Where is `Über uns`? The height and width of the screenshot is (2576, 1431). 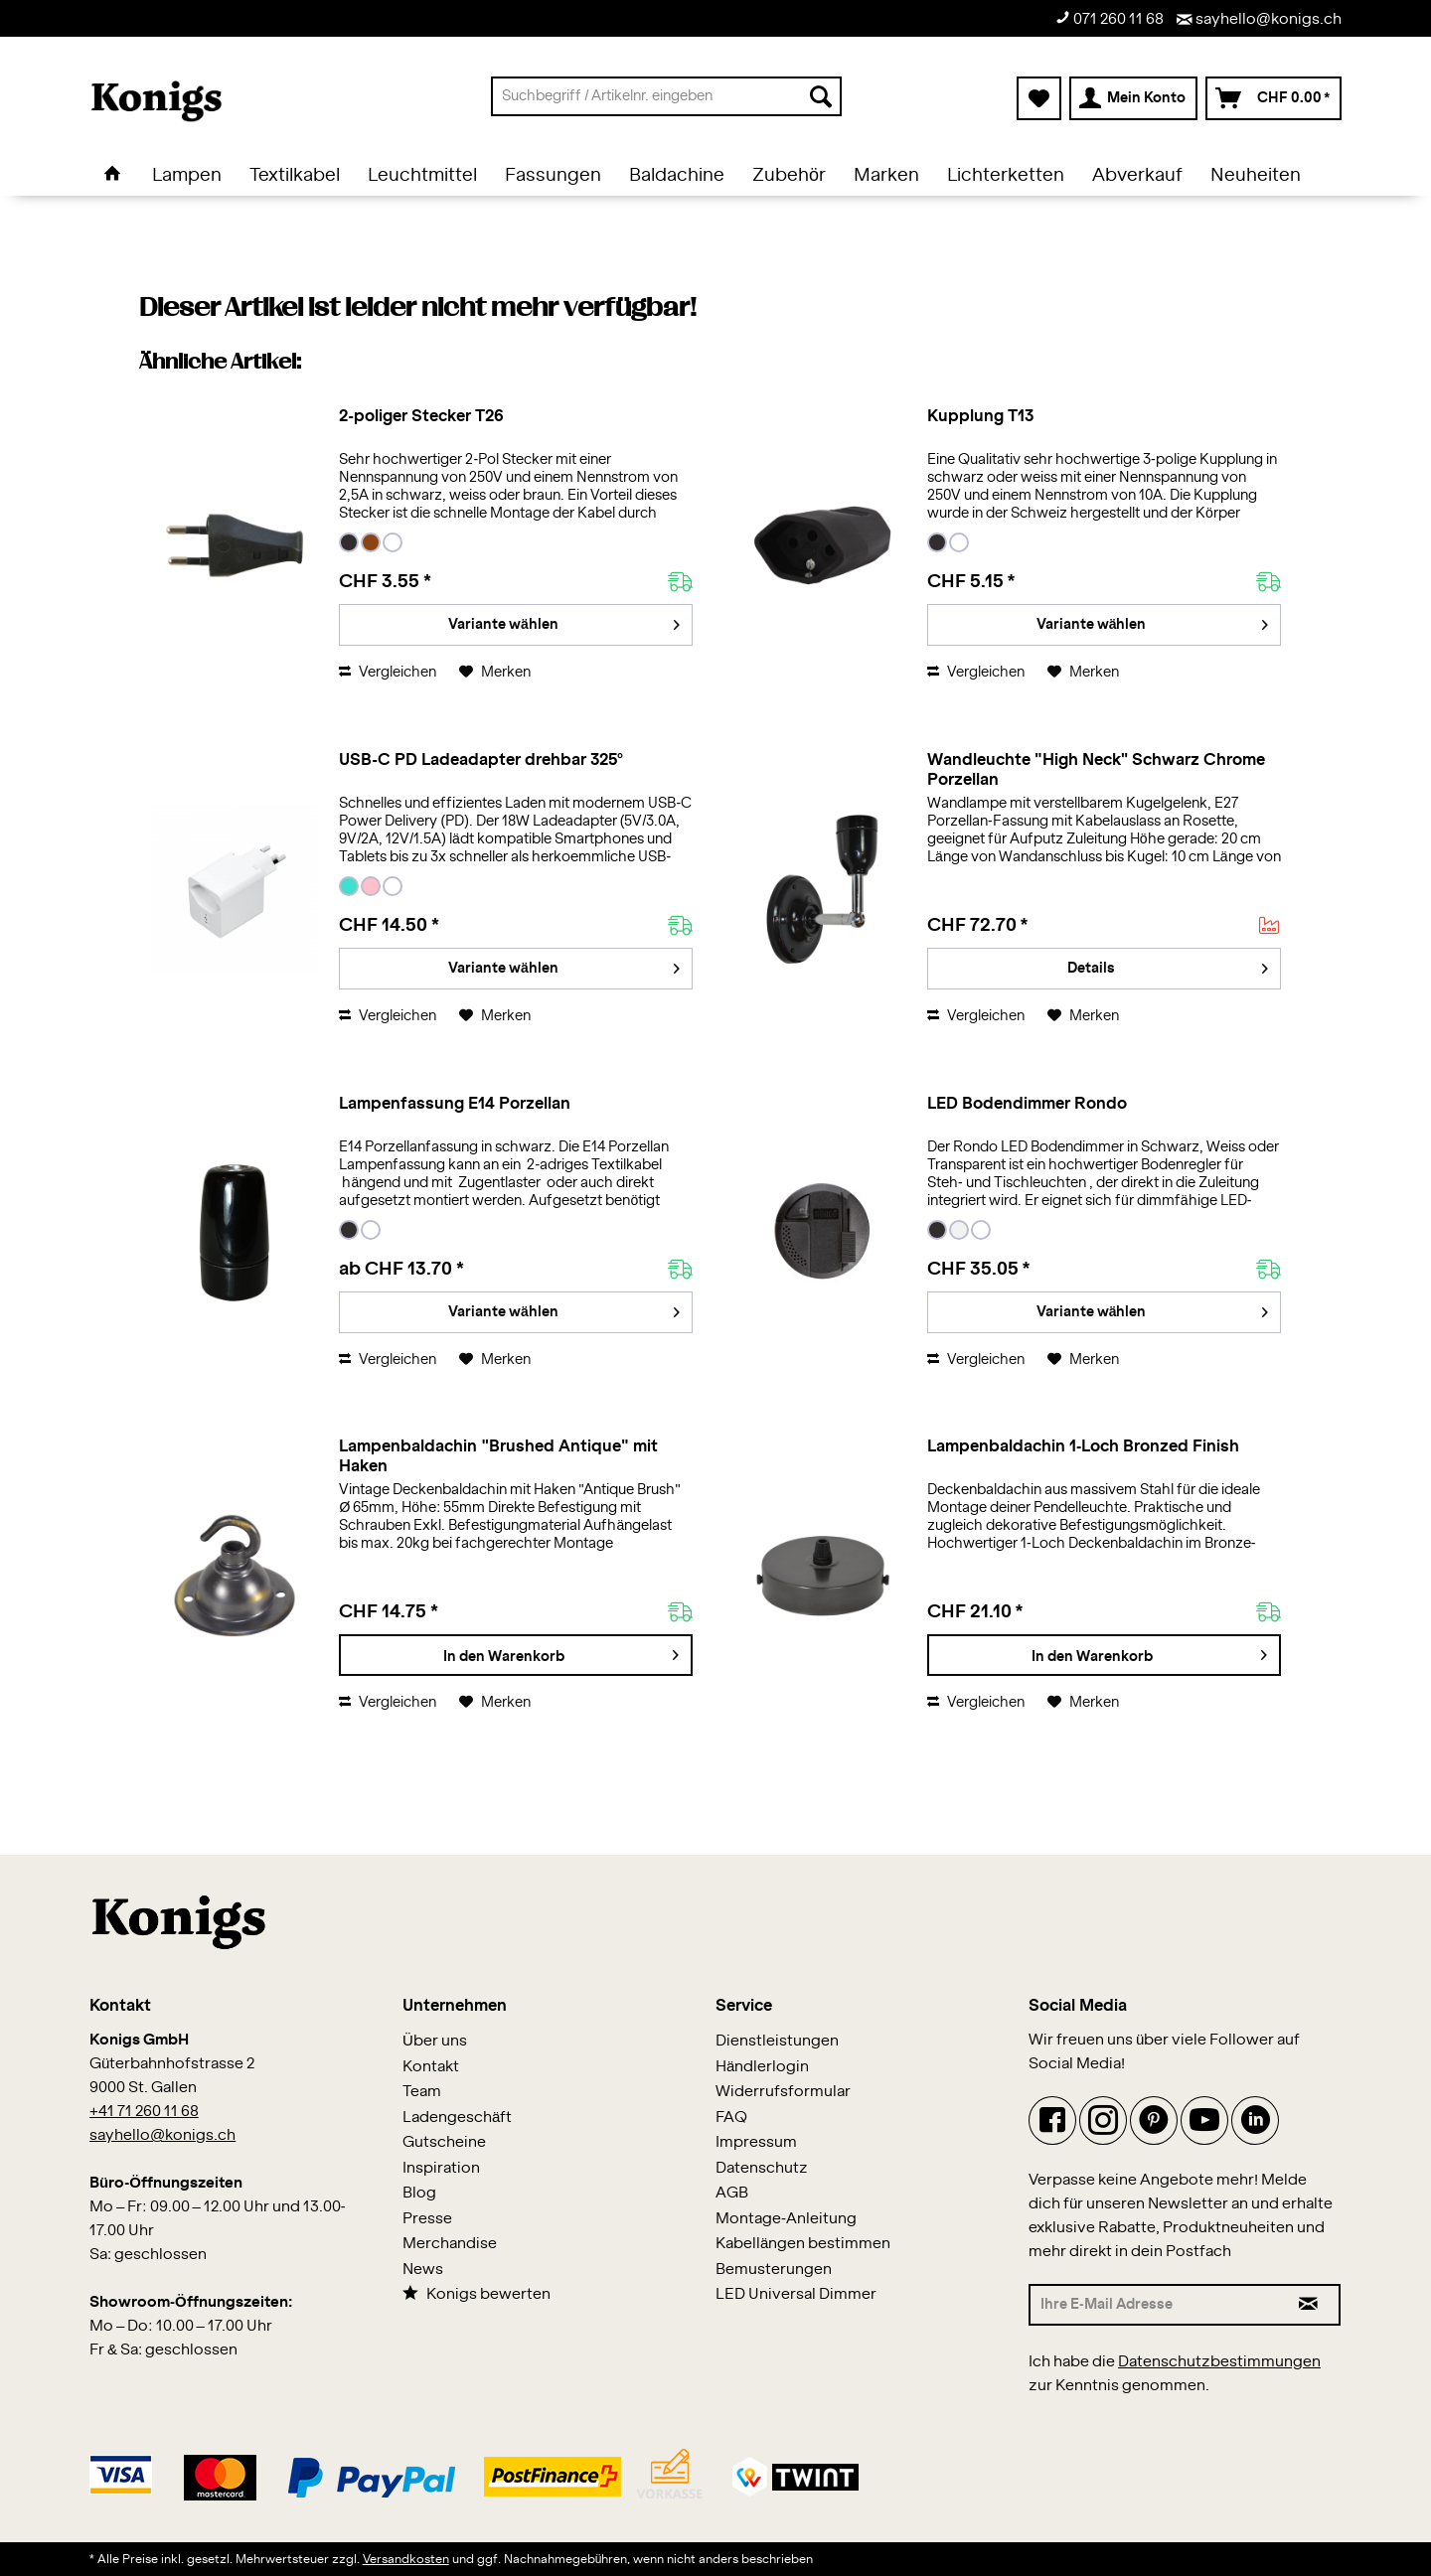 Über uns is located at coordinates (434, 2041).